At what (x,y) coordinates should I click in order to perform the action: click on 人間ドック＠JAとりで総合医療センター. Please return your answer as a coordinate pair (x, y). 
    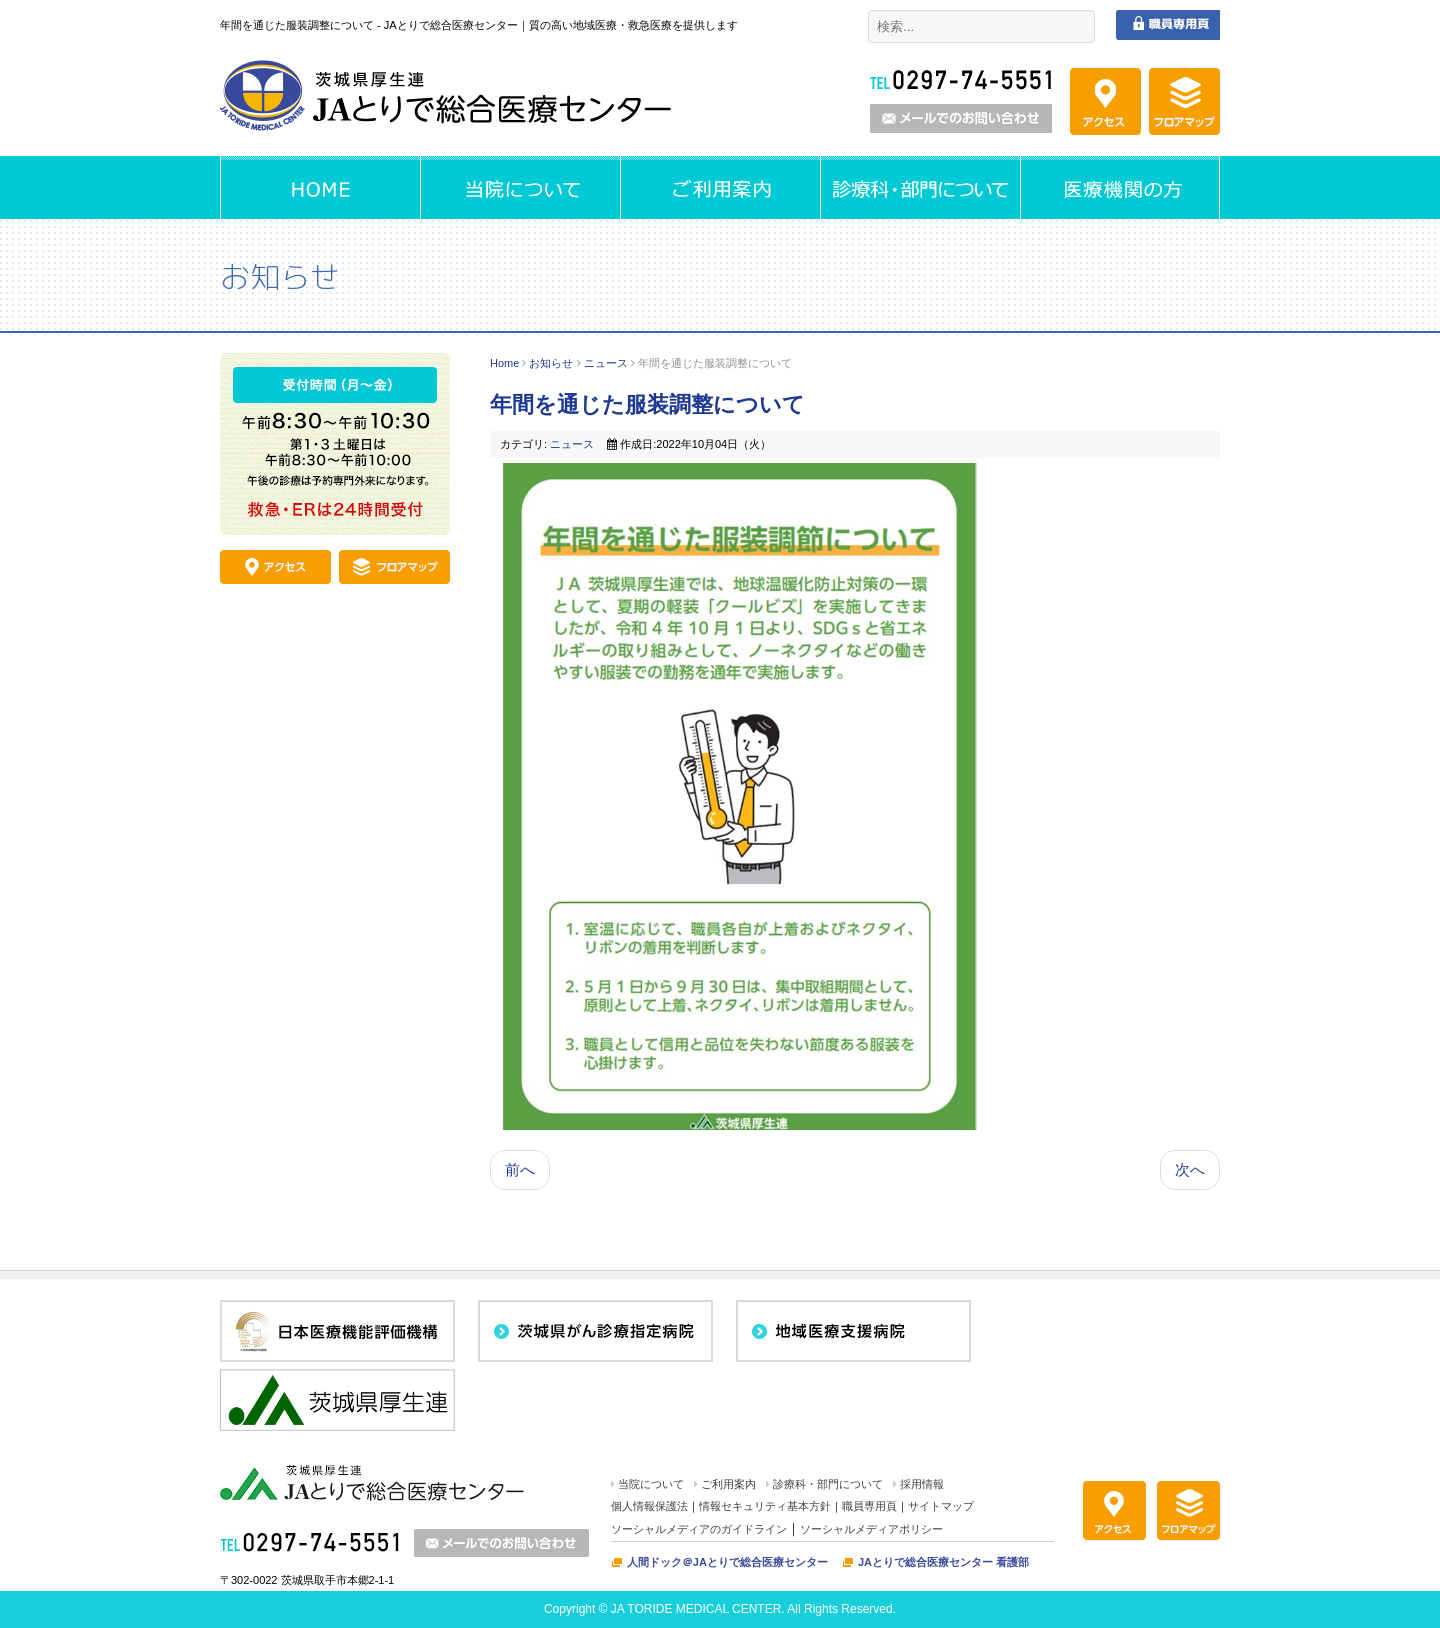
    Looking at the image, I should click on (727, 1562).